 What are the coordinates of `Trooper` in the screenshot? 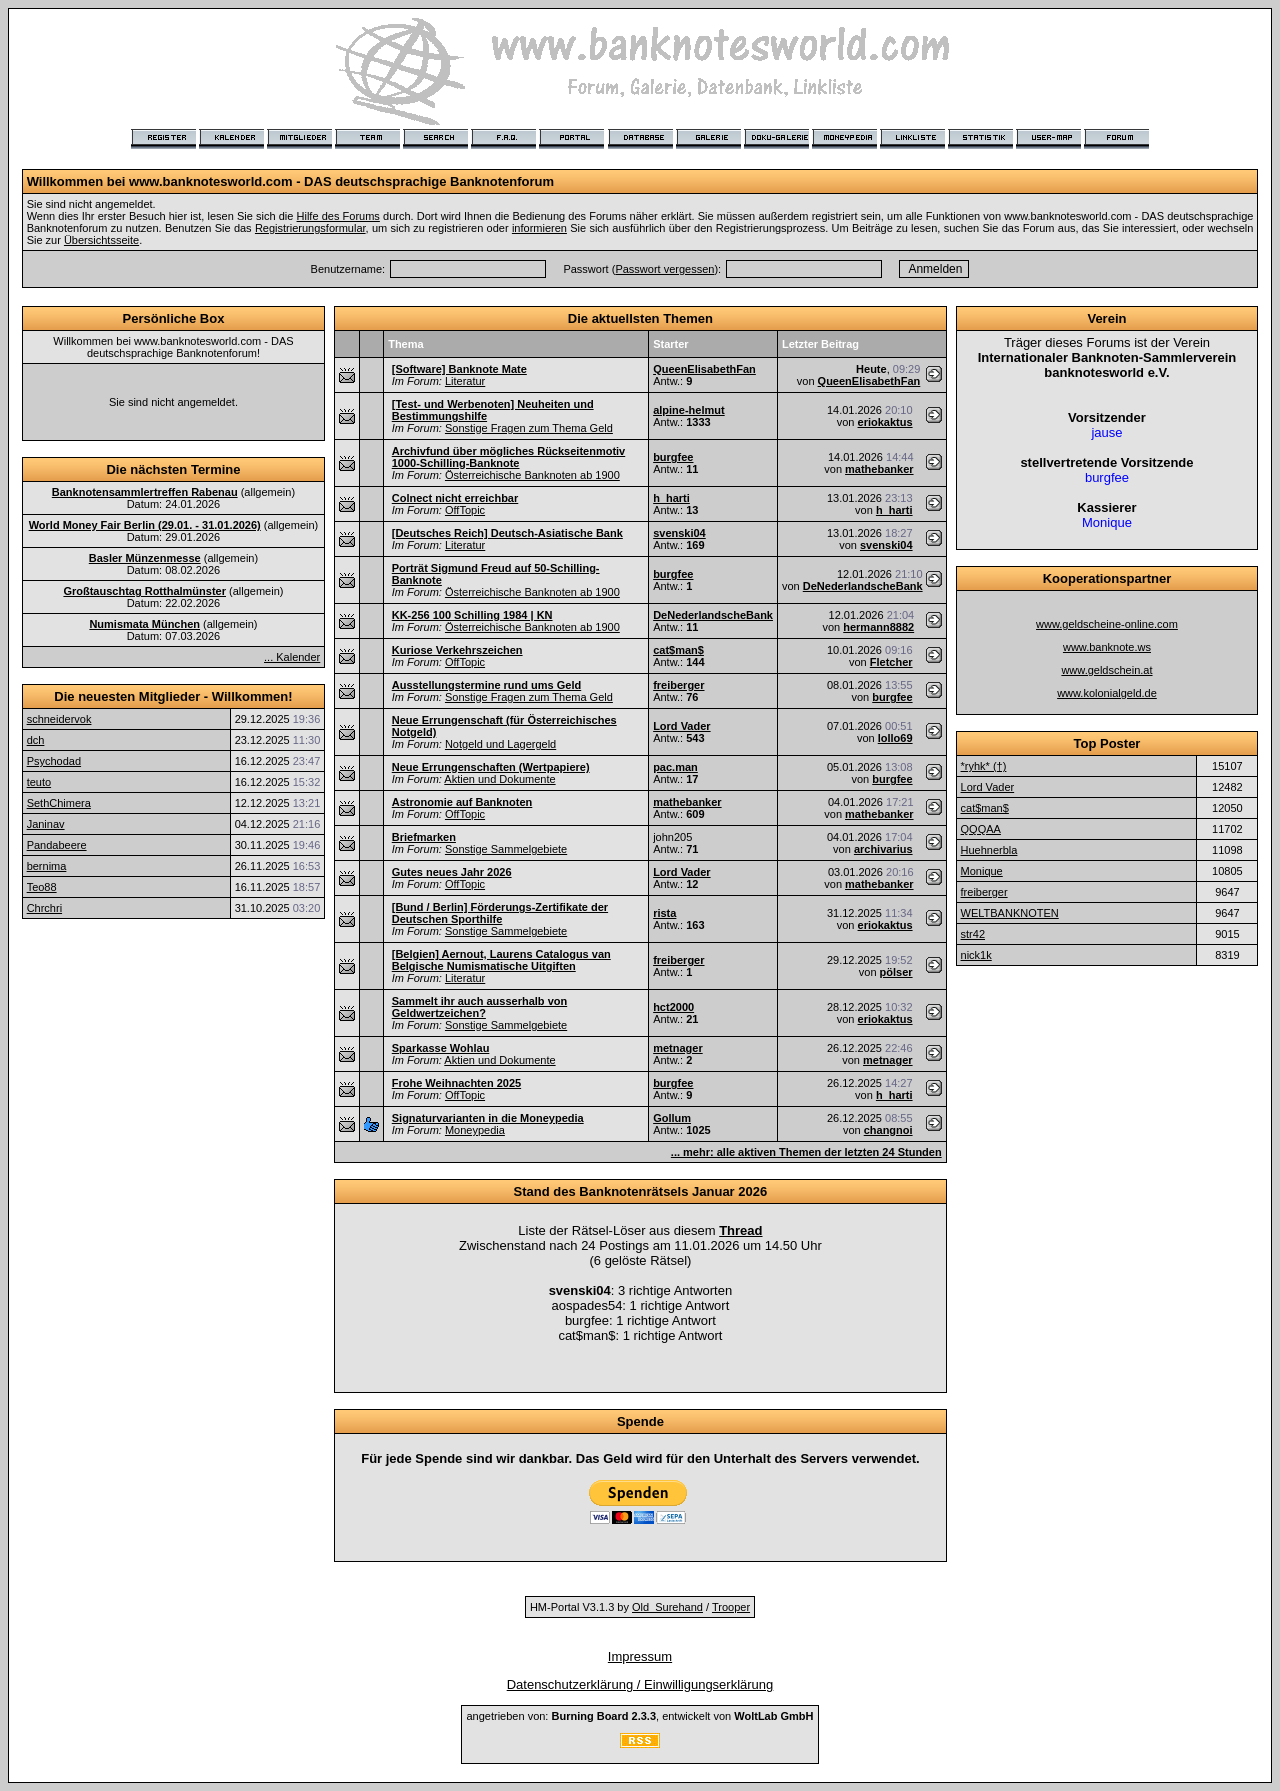 It's located at (731, 1607).